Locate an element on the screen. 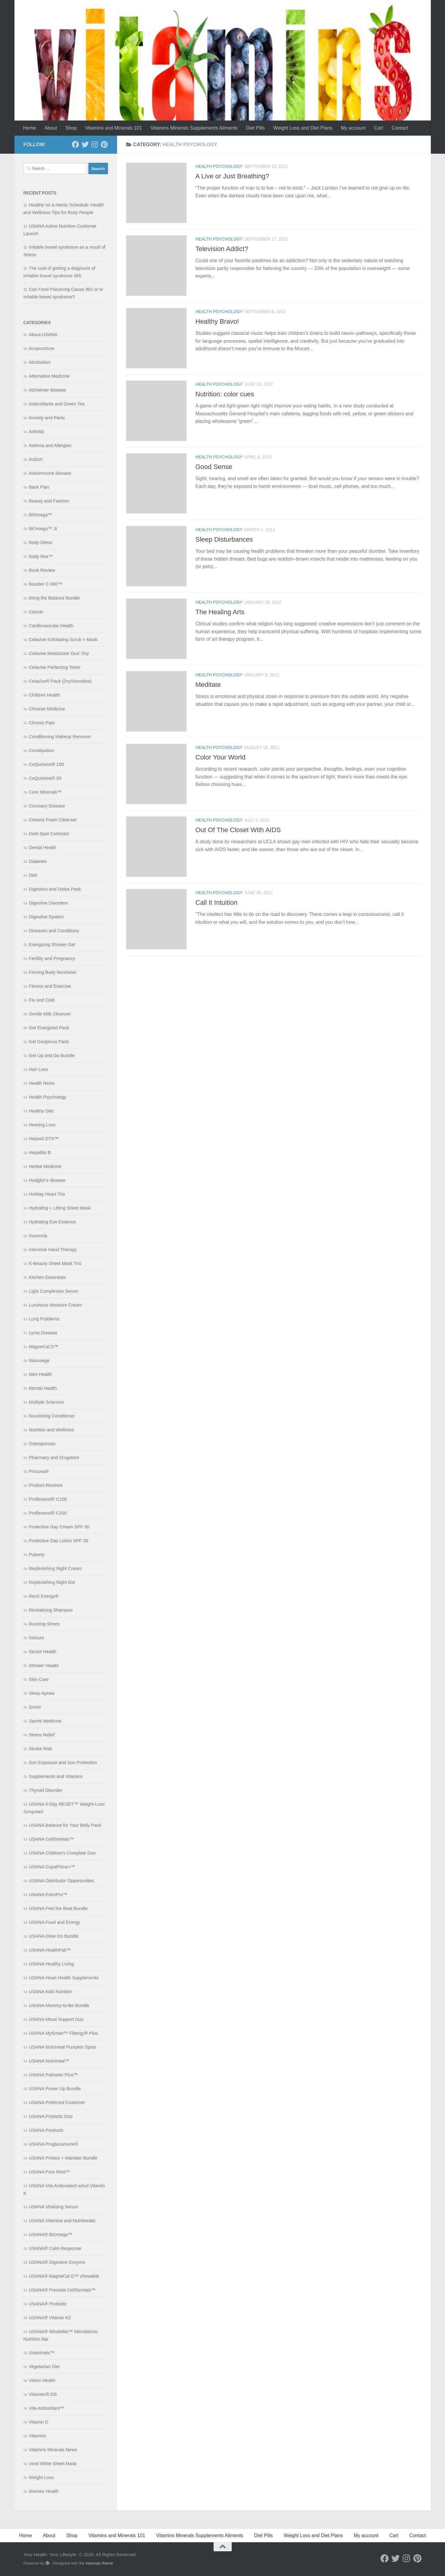 This screenshot has height=2576, width=445. Chronic Pain is located at coordinates (42, 722).